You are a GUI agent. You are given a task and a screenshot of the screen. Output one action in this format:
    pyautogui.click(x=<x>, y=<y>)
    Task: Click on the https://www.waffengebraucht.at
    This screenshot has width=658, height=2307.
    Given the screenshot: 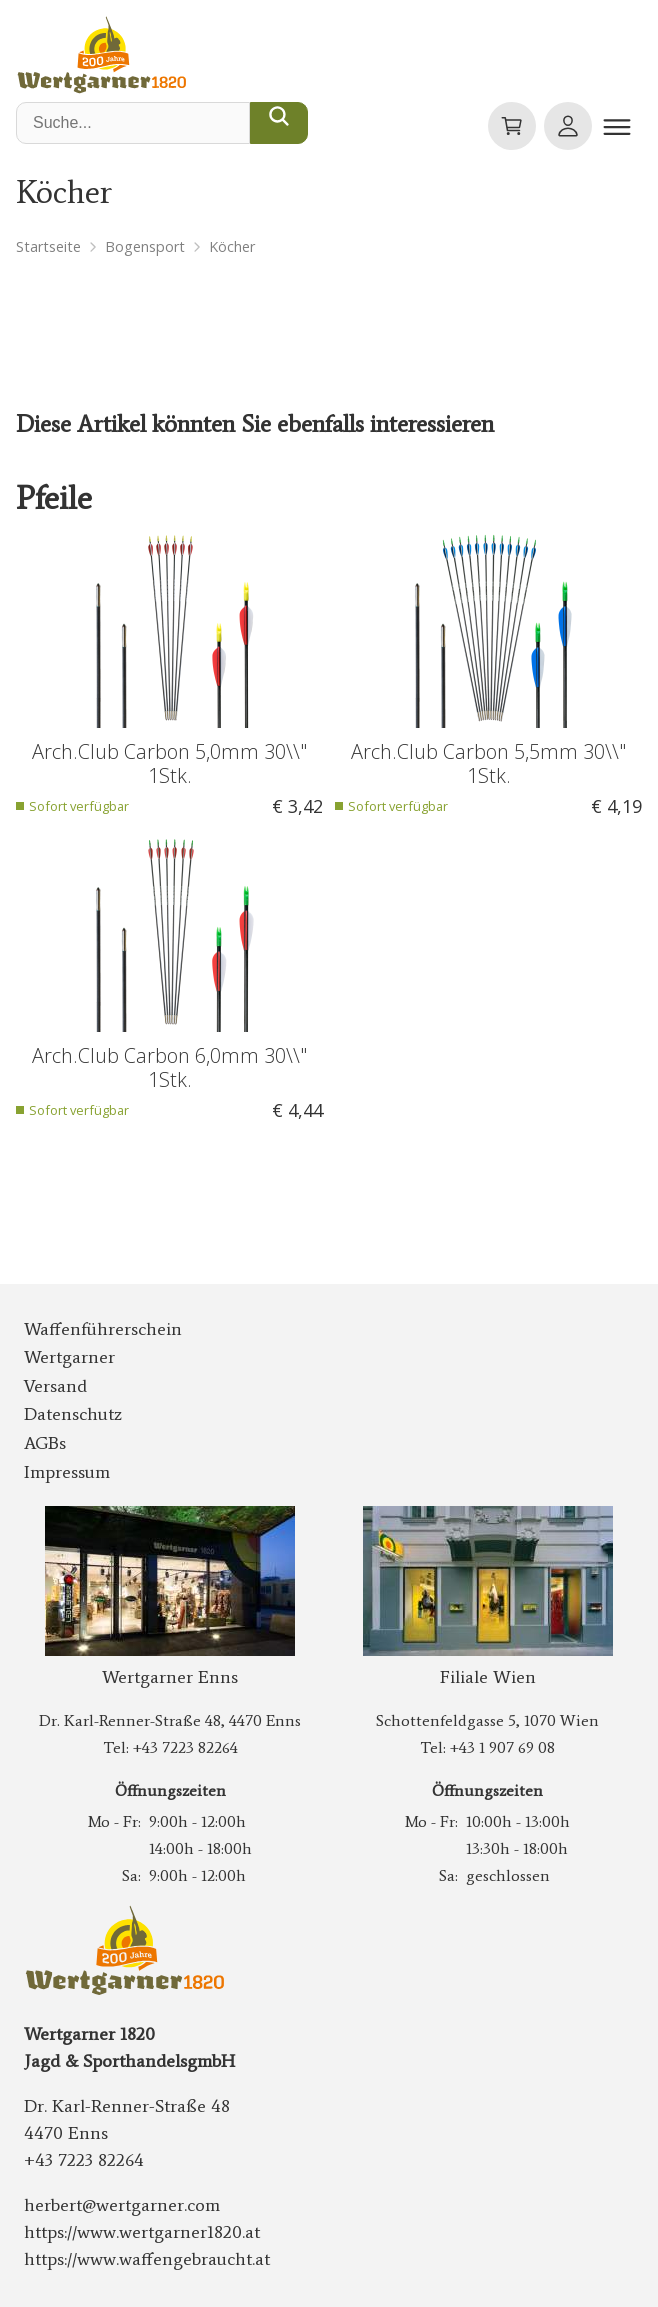 What is the action you would take?
    pyautogui.click(x=147, y=2259)
    